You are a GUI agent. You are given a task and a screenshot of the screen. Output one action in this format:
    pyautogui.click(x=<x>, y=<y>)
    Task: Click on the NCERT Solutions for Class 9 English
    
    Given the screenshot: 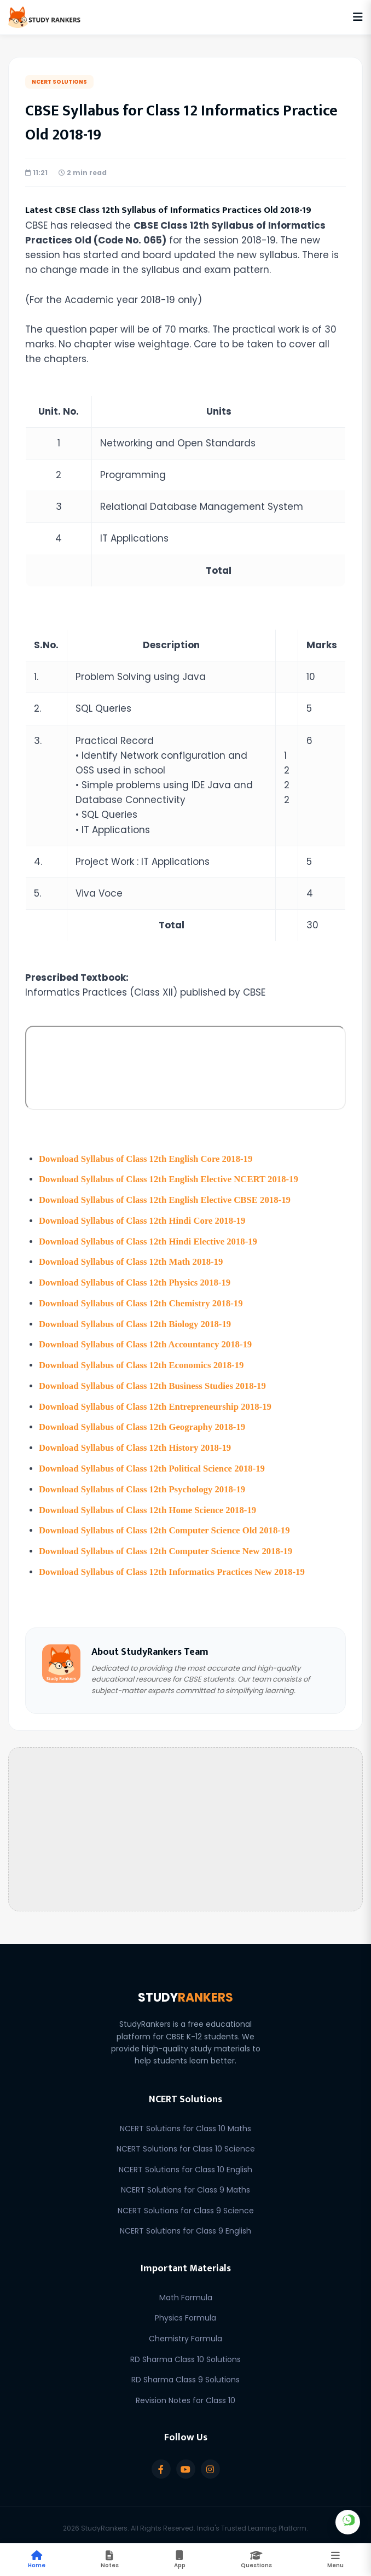 What is the action you would take?
    pyautogui.click(x=185, y=2224)
    